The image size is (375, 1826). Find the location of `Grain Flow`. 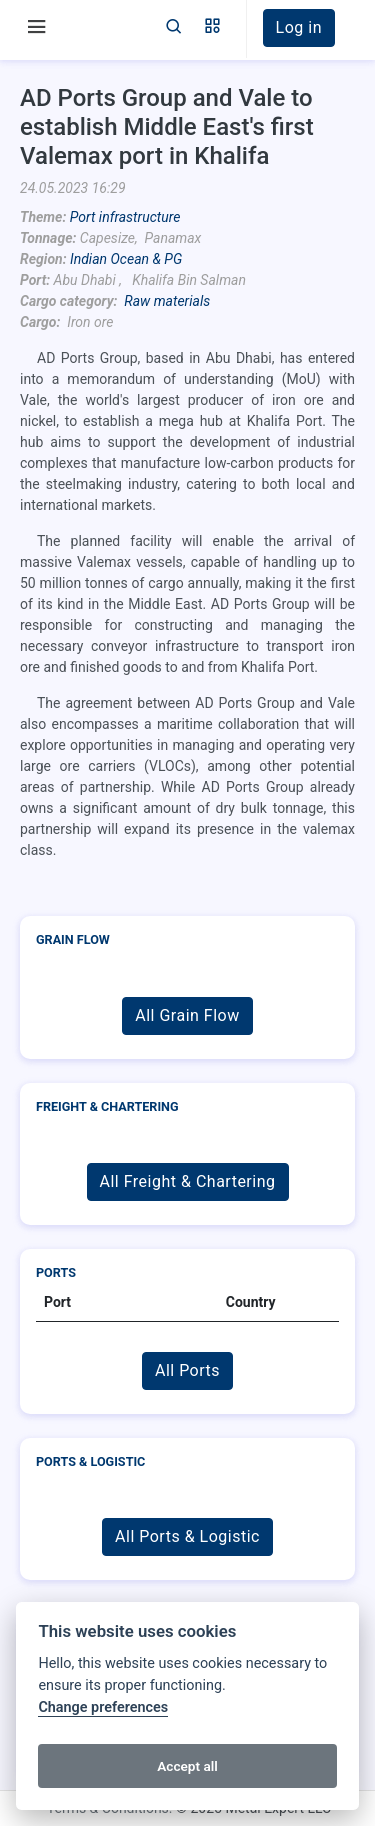

Grain Flow is located at coordinates (73, 939).